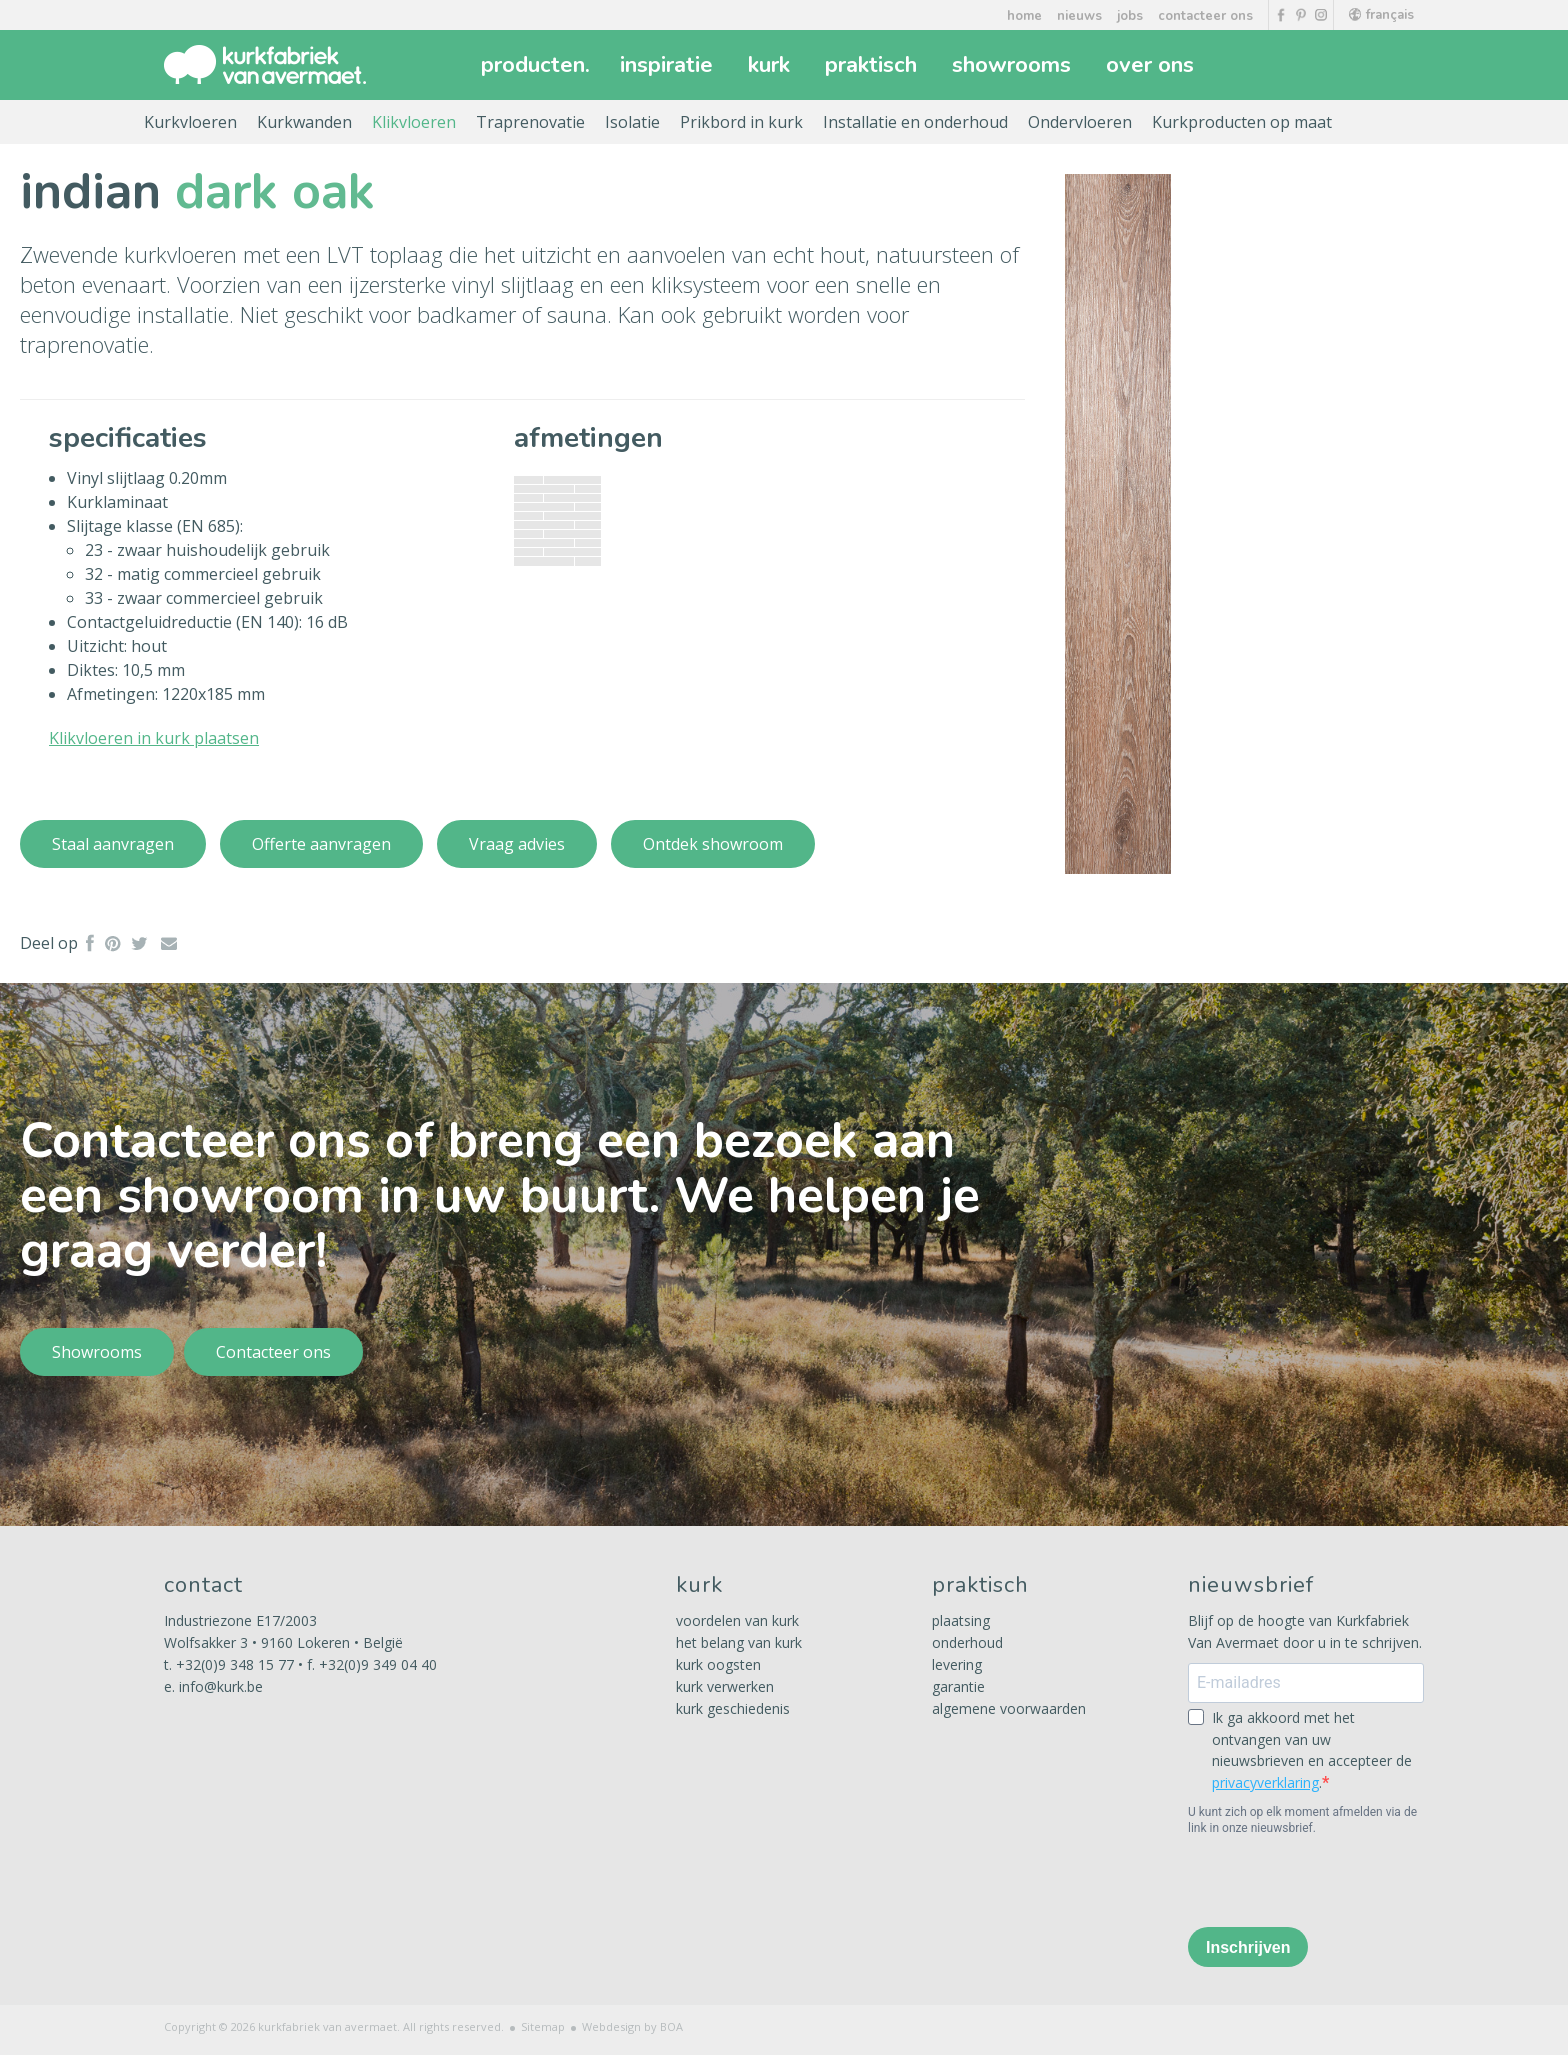 This screenshot has height=2055, width=1568. I want to click on Klikvloeren in kurk plaatsen, so click(154, 738).